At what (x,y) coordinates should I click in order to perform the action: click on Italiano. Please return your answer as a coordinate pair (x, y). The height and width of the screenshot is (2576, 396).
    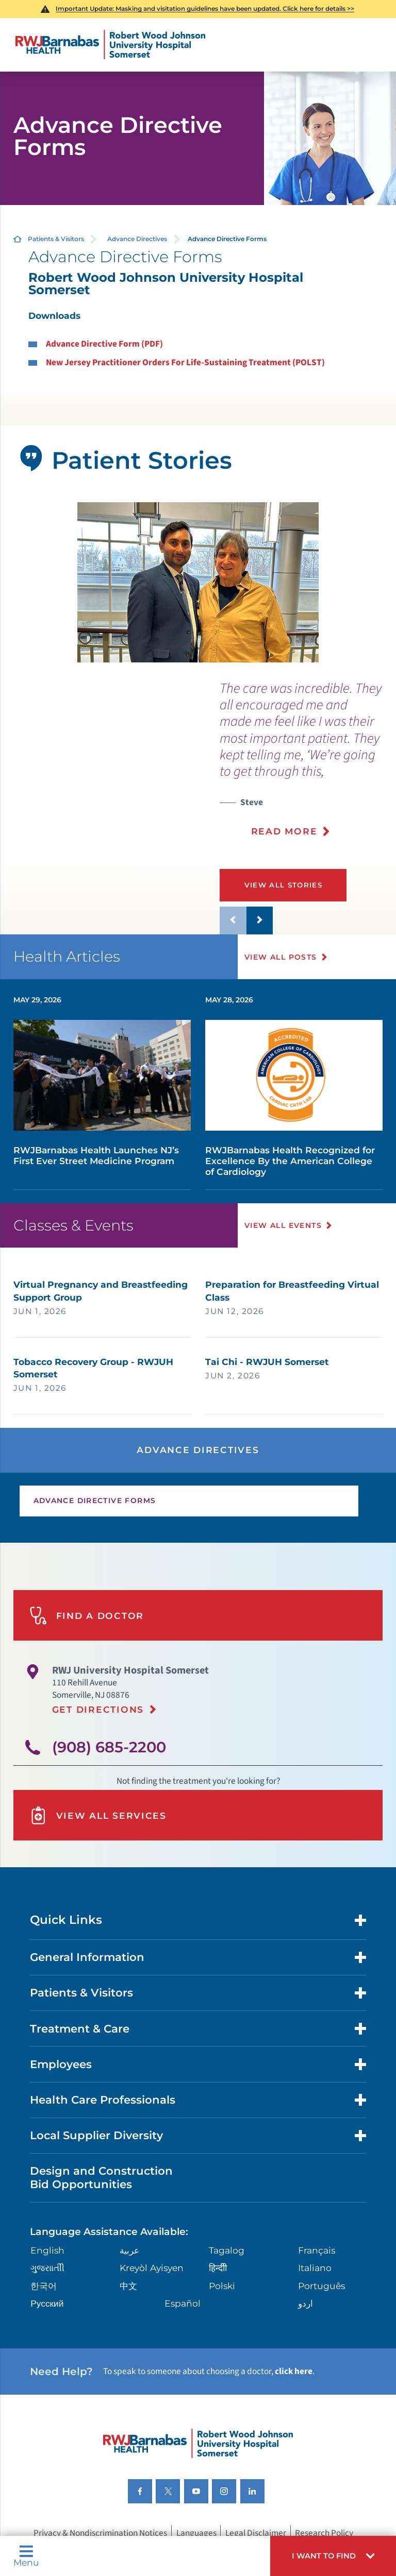
    Looking at the image, I should click on (315, 2267).